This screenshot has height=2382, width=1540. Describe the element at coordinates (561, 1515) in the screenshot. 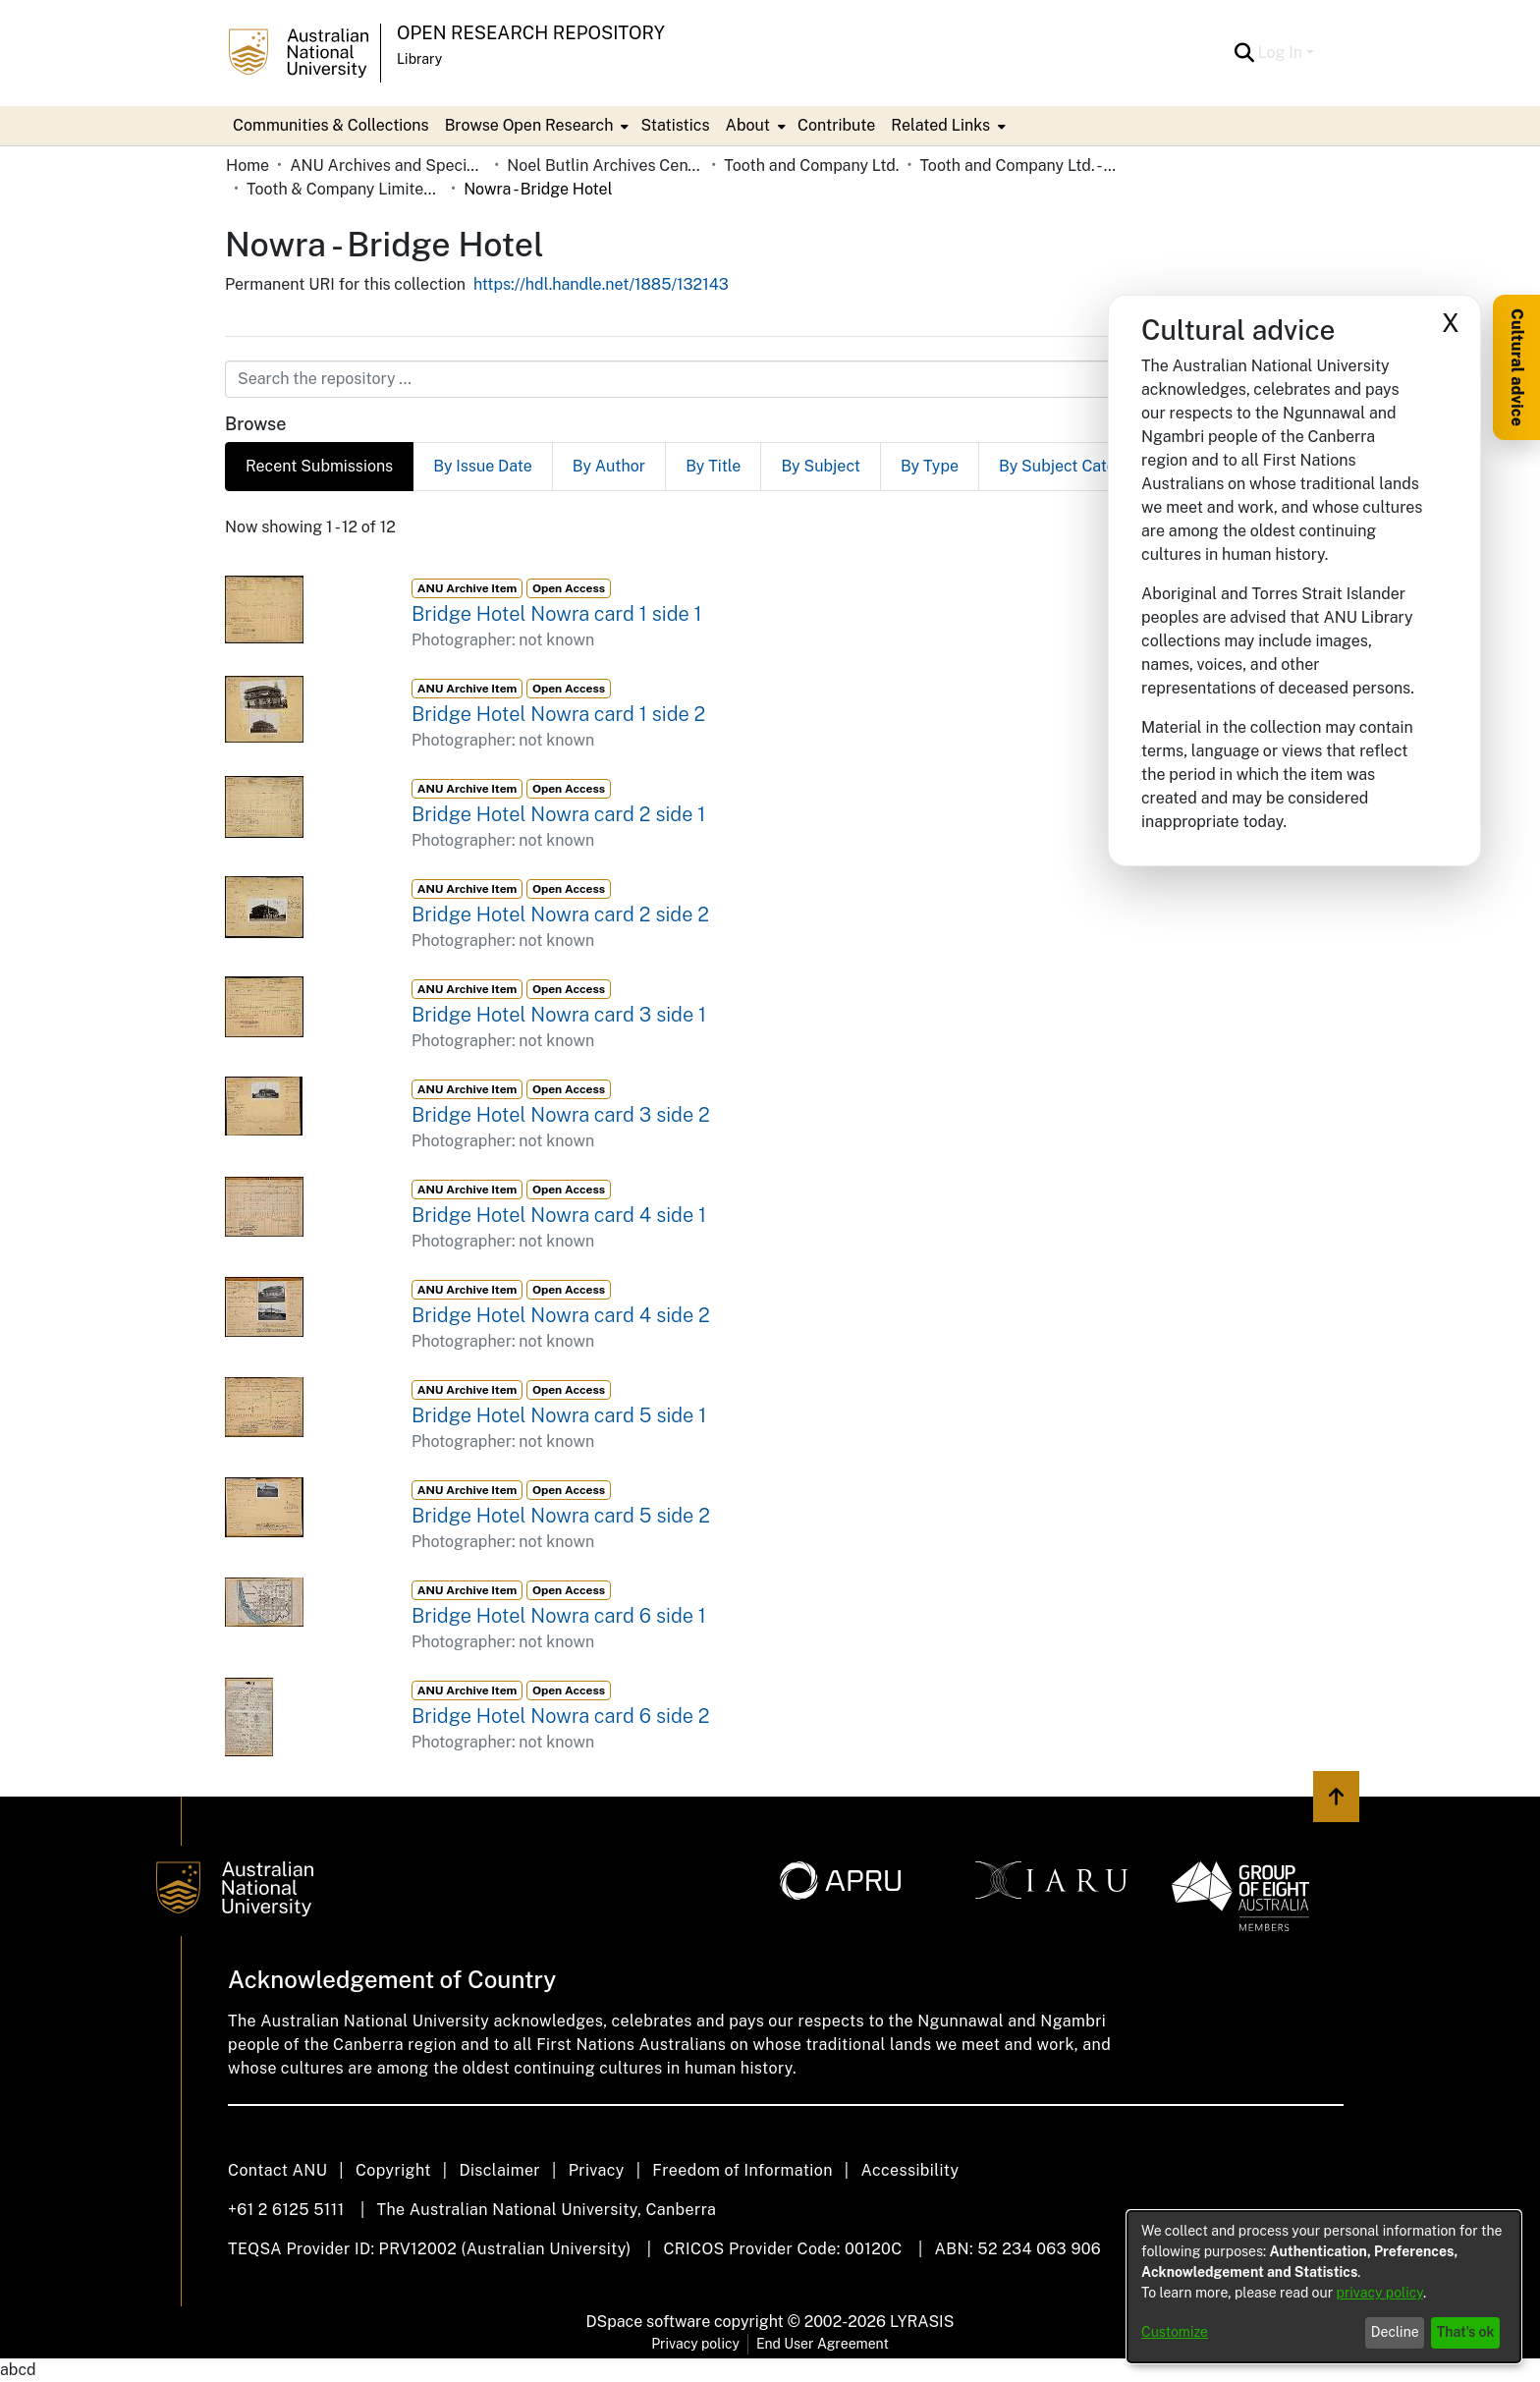

I see `Bridge Hotel Nowra card 5 side 2 [link]` at that location.